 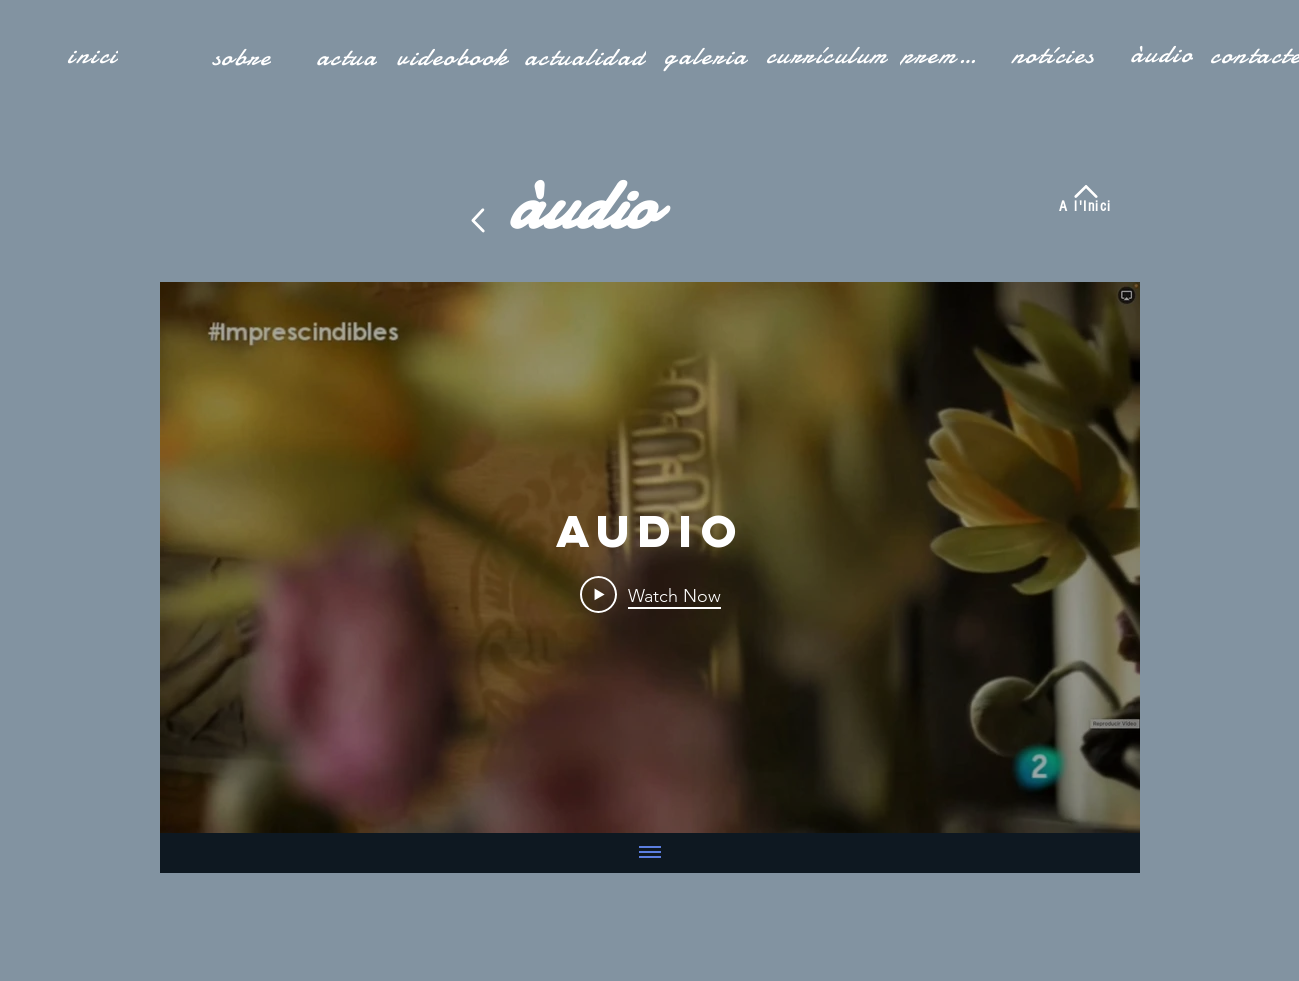 I want to click on [sobre], so click(x=244, y=57).